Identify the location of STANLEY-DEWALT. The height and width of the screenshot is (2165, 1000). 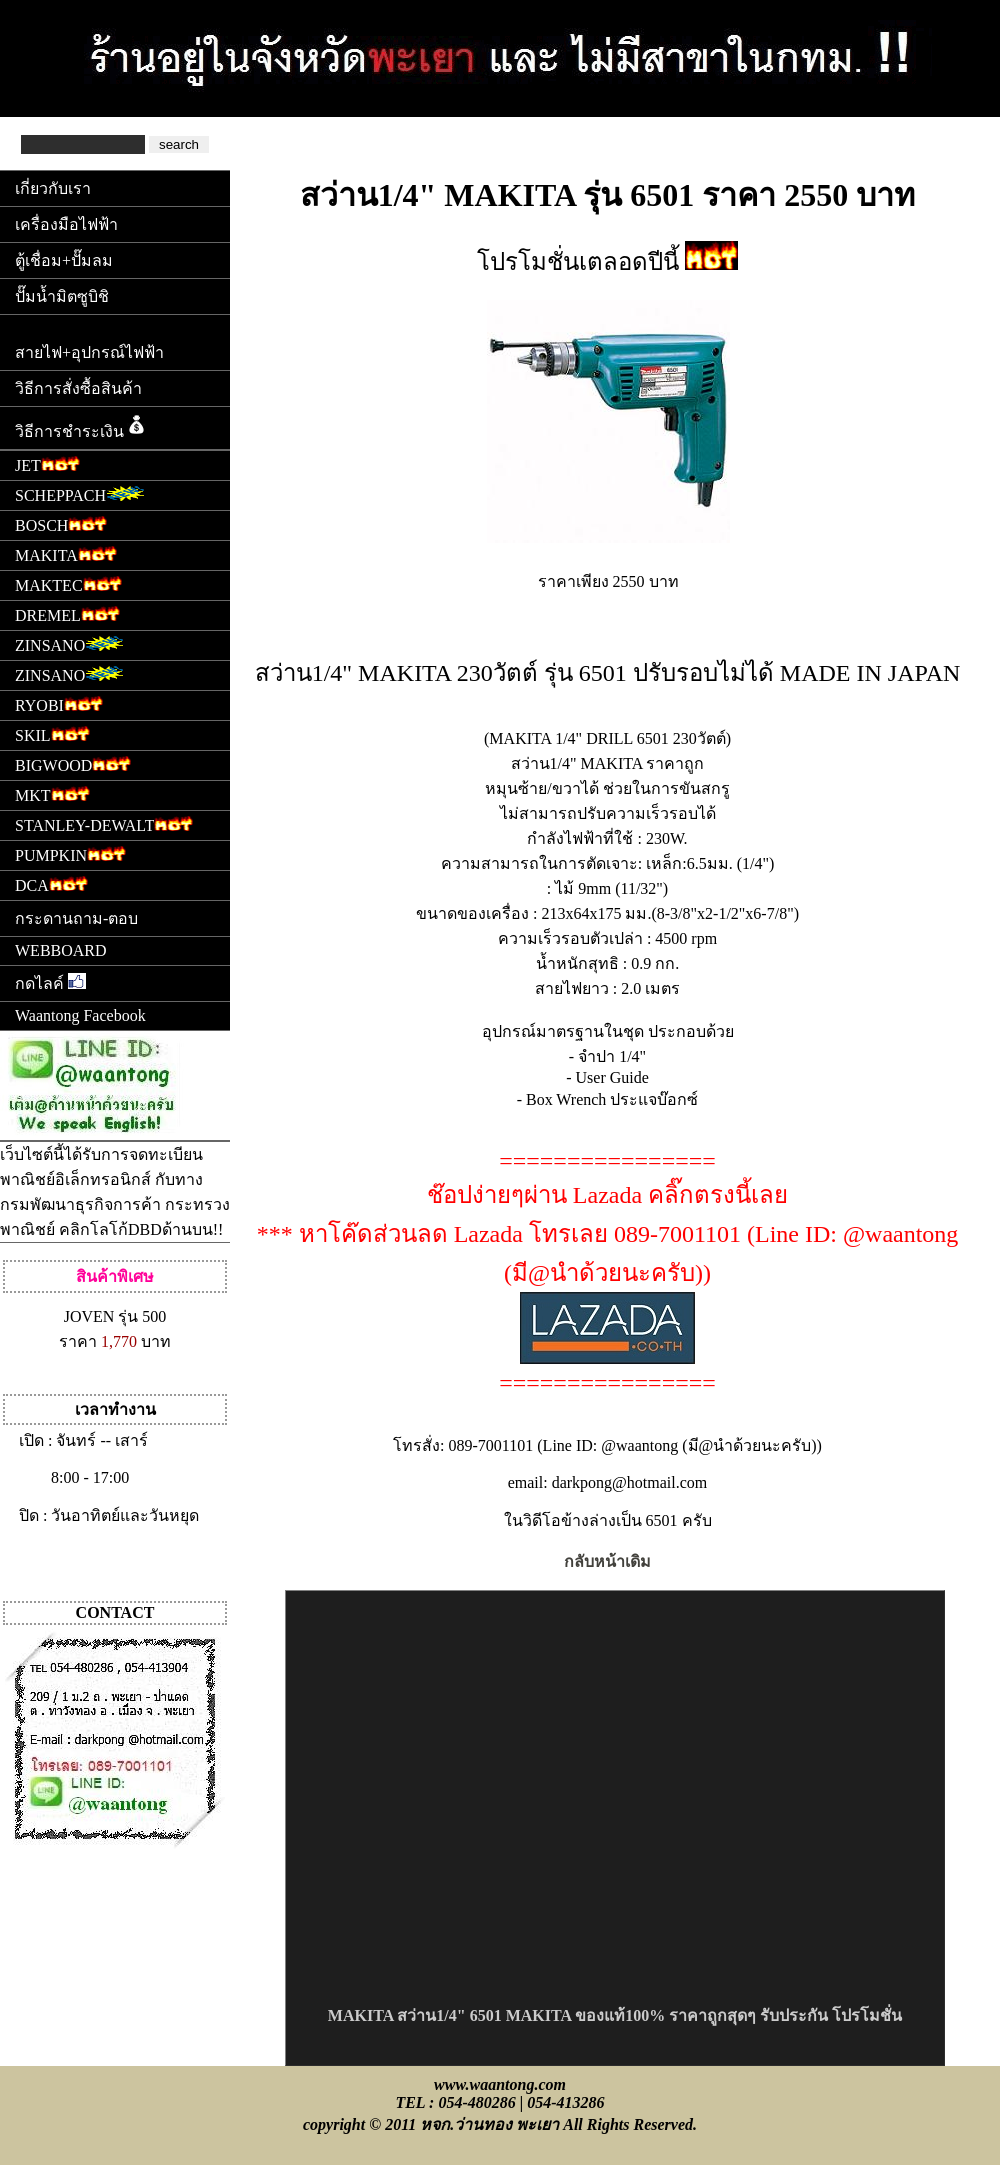
(104, 823).